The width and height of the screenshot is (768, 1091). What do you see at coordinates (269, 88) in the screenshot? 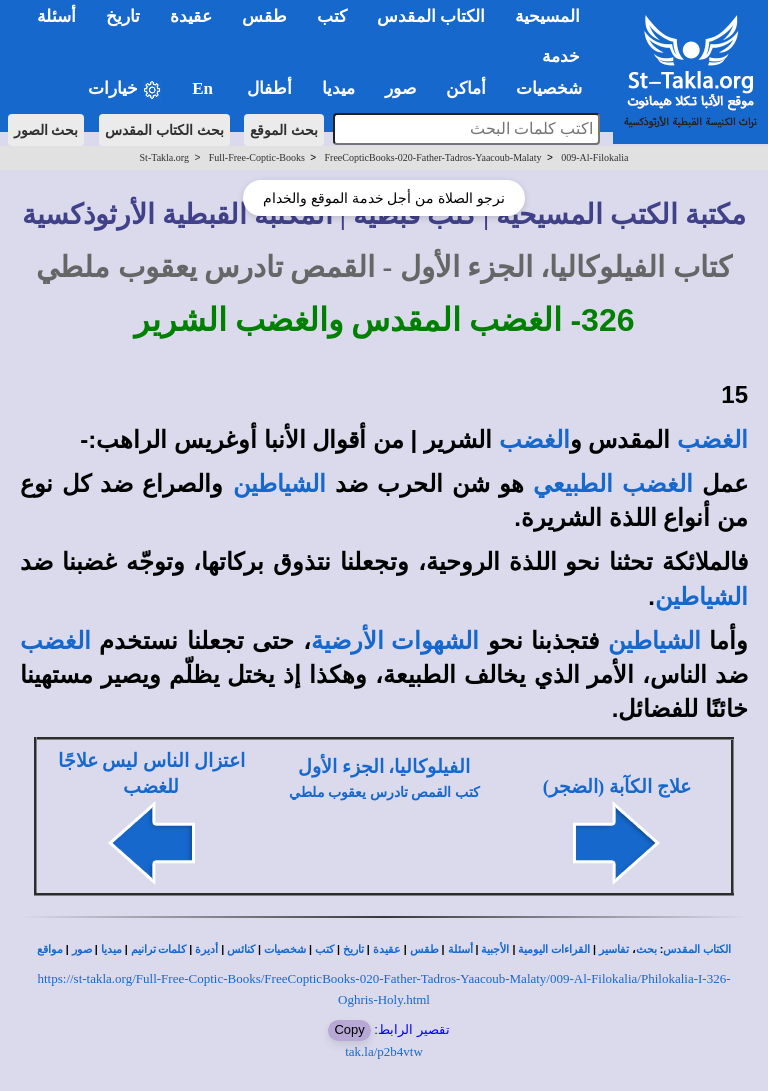
I see `أطفال [button]` at bounding box center [269, 88].